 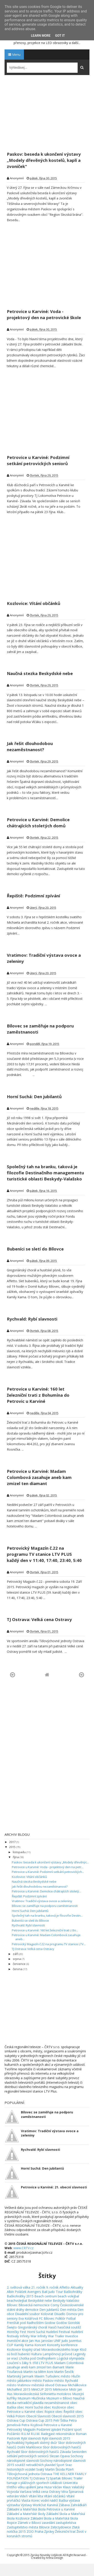 I want to click on Got it, so click(x=60, y=35).